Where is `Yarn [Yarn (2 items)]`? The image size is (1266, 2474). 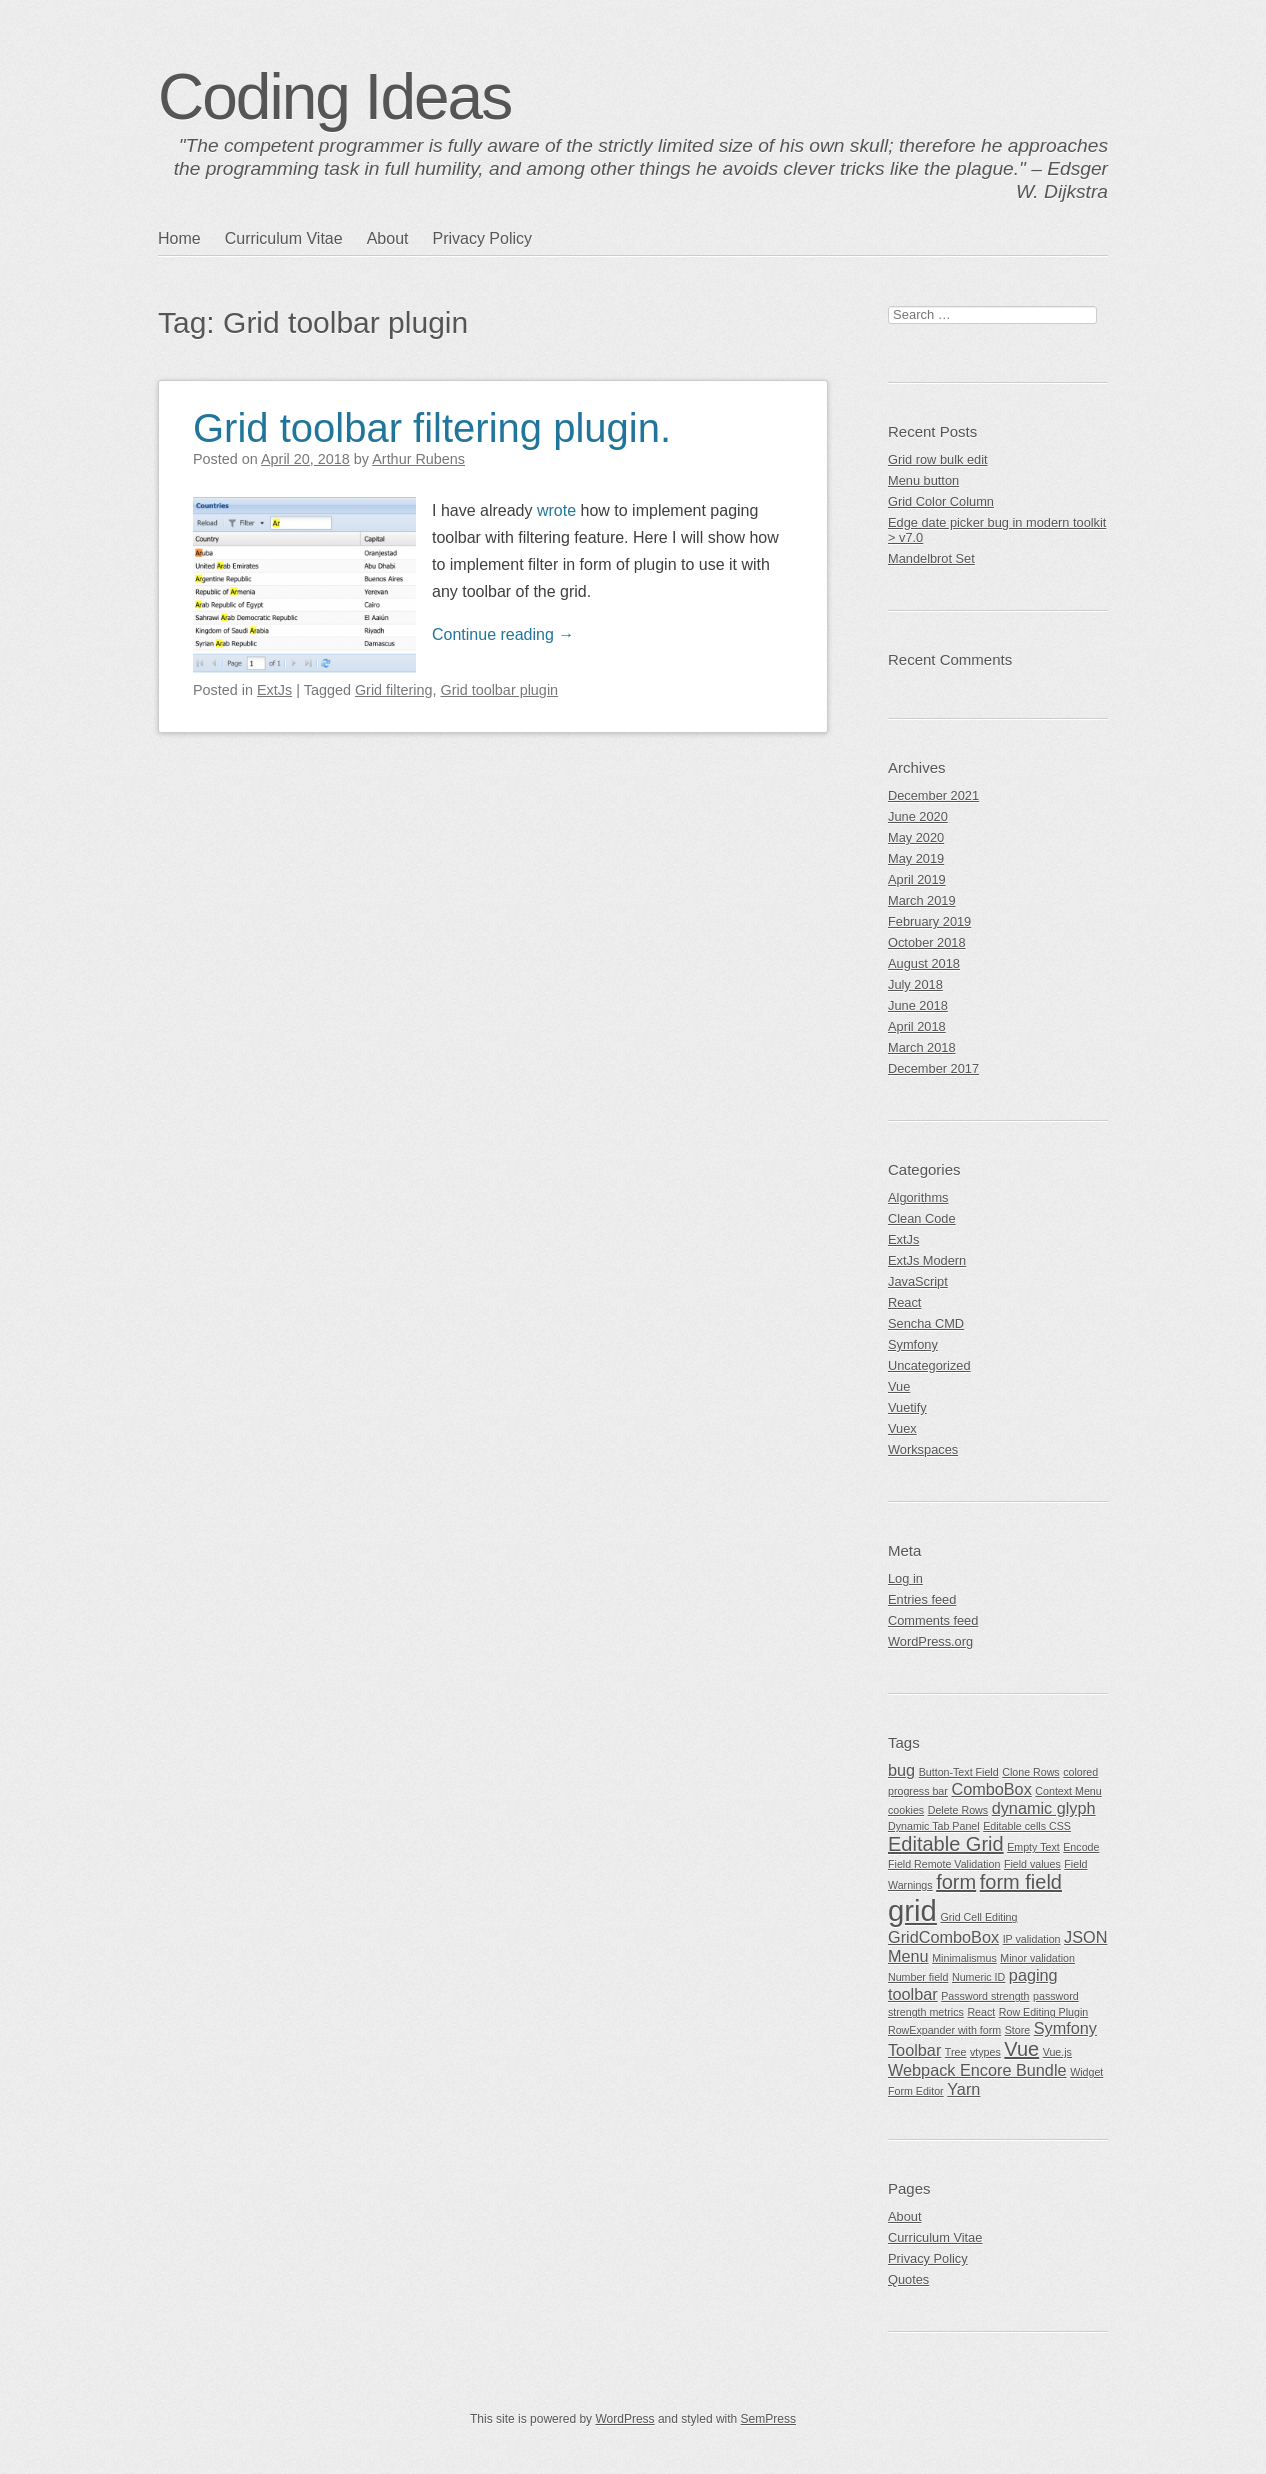 Yarn [Yarn (2 items)] is located at coordinates (963, 2089).